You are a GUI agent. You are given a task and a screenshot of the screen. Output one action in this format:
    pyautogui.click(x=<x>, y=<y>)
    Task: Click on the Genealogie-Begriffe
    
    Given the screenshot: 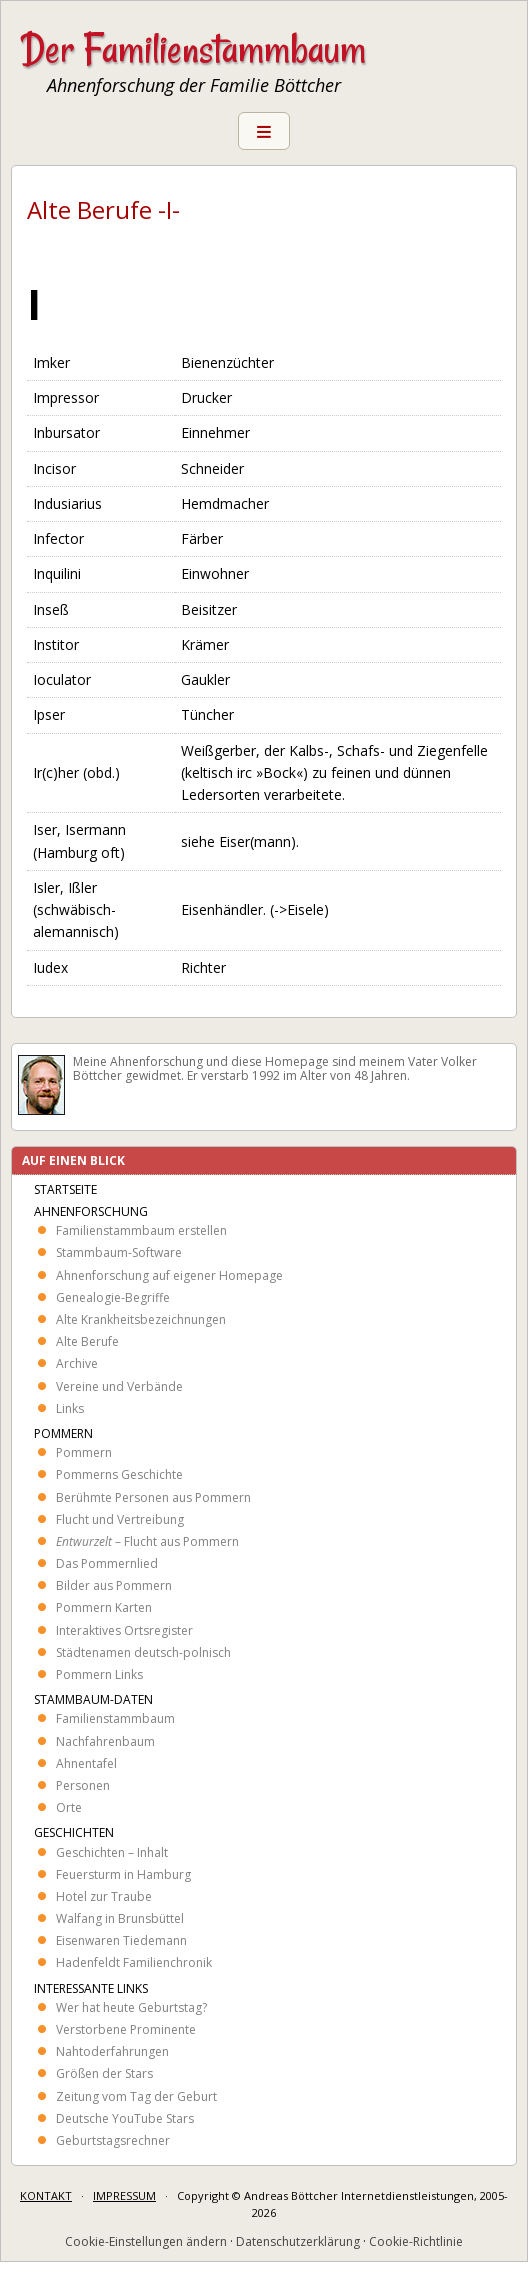 What is the action you would take?
    pyautogui.click(x=113, y=1297)
    